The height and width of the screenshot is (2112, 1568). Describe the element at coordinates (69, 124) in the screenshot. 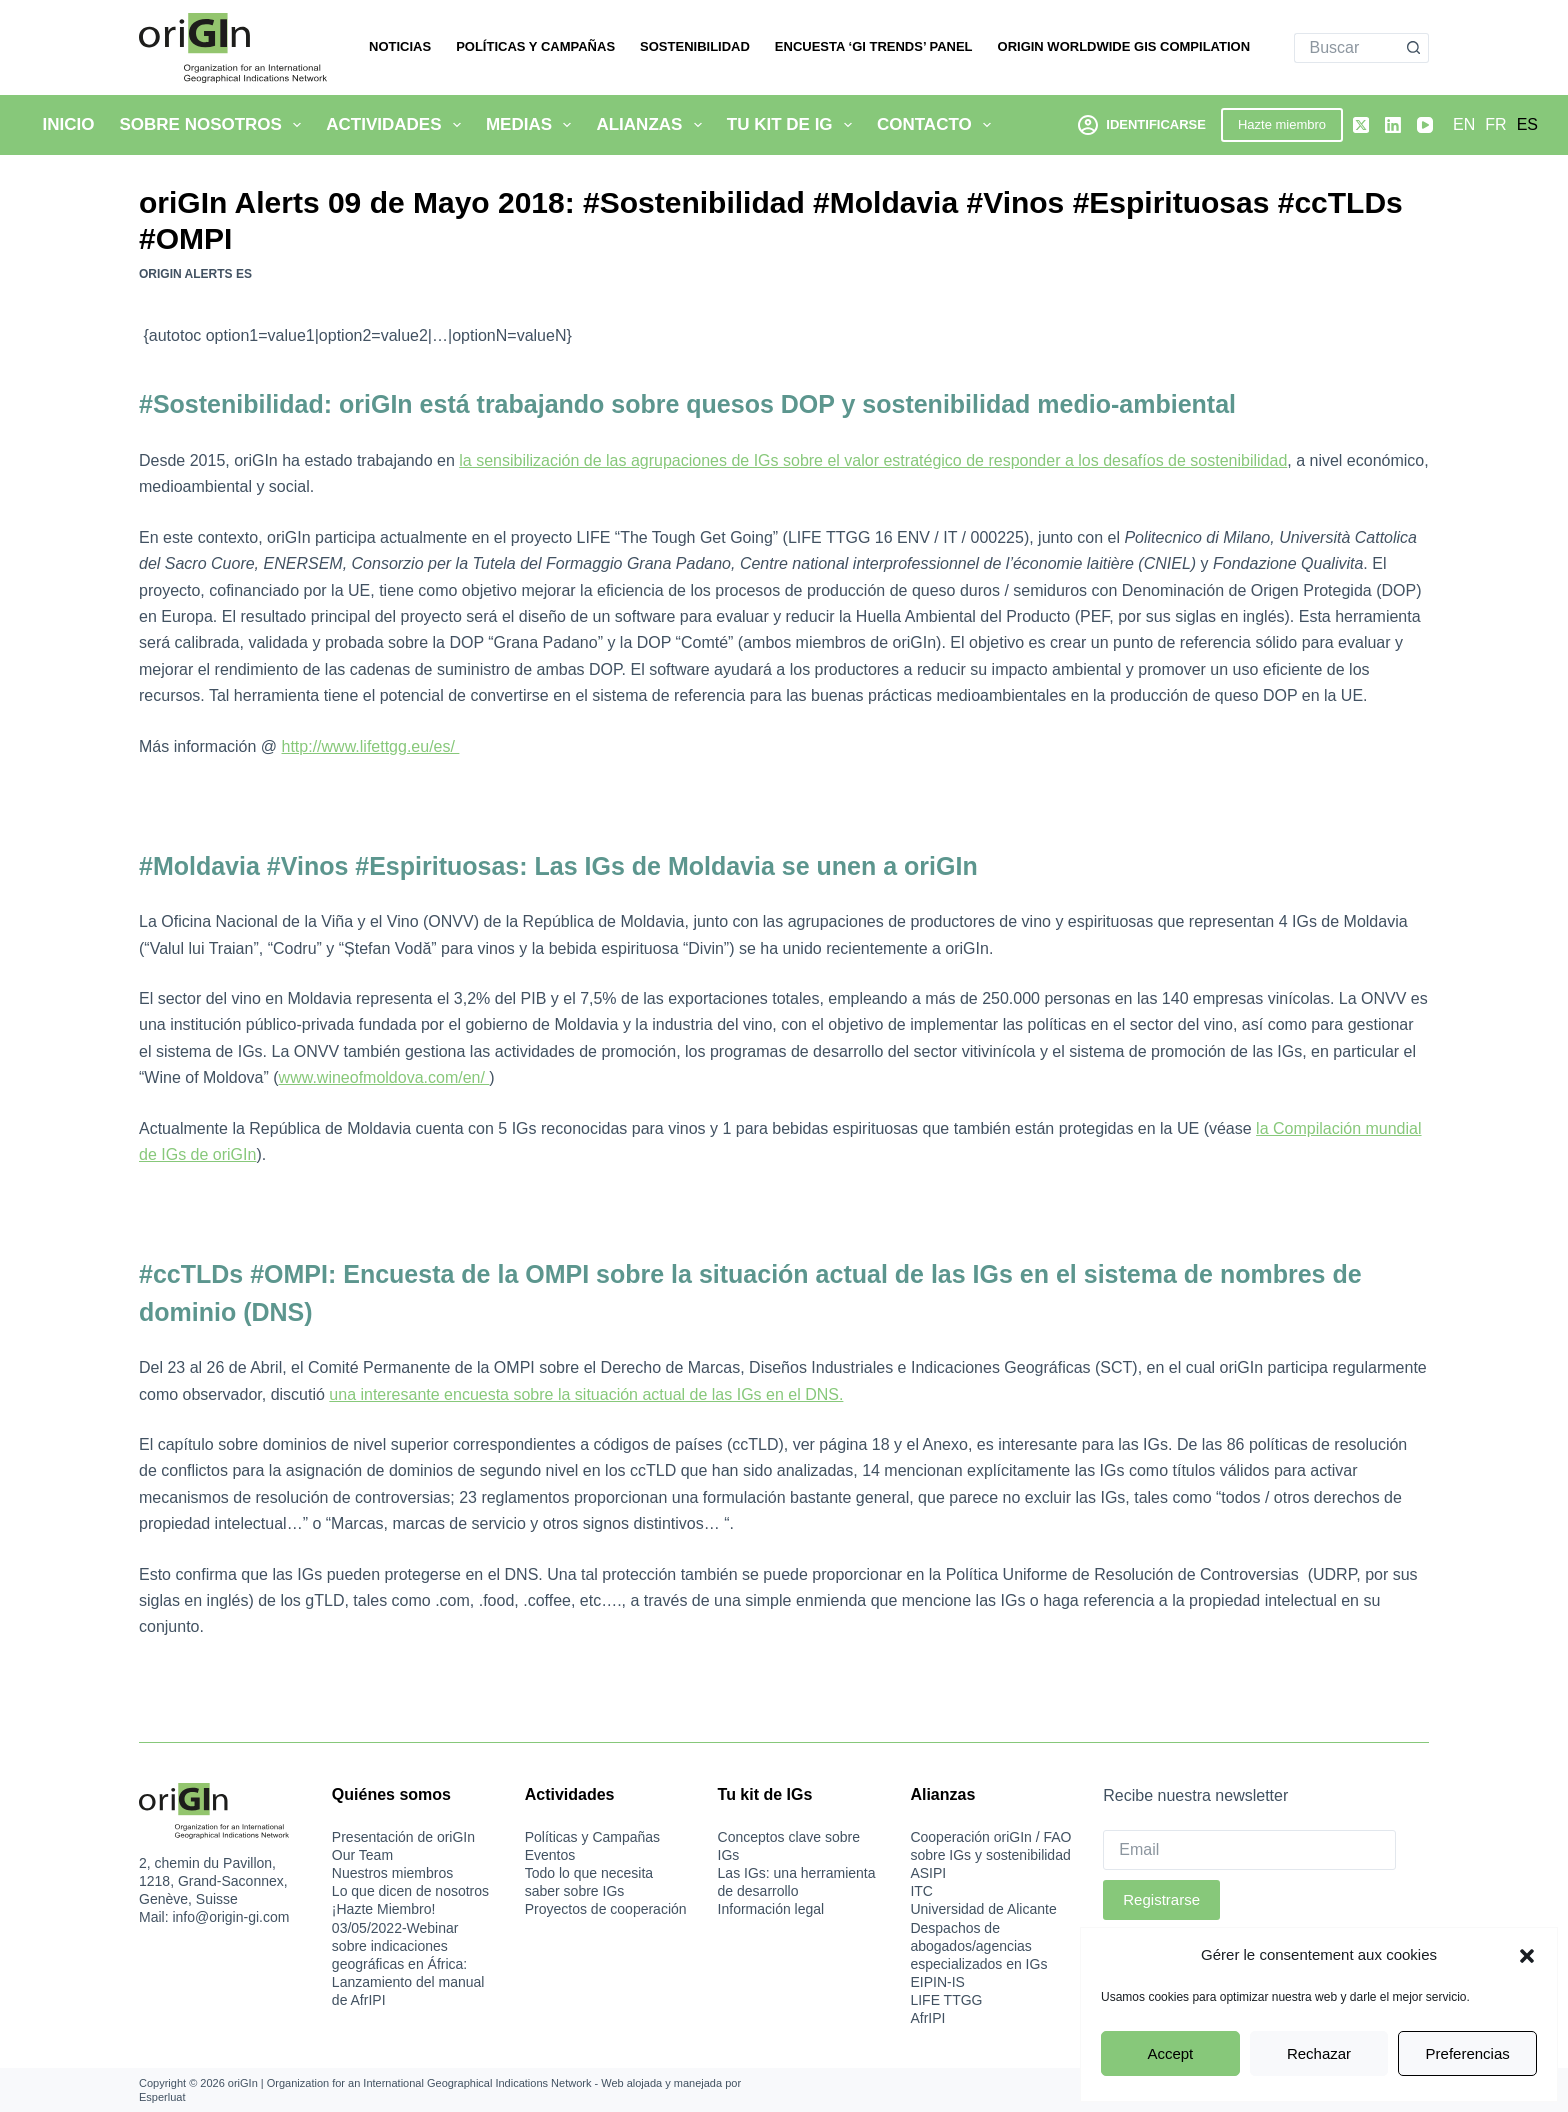

I see `Inicio` at that location.